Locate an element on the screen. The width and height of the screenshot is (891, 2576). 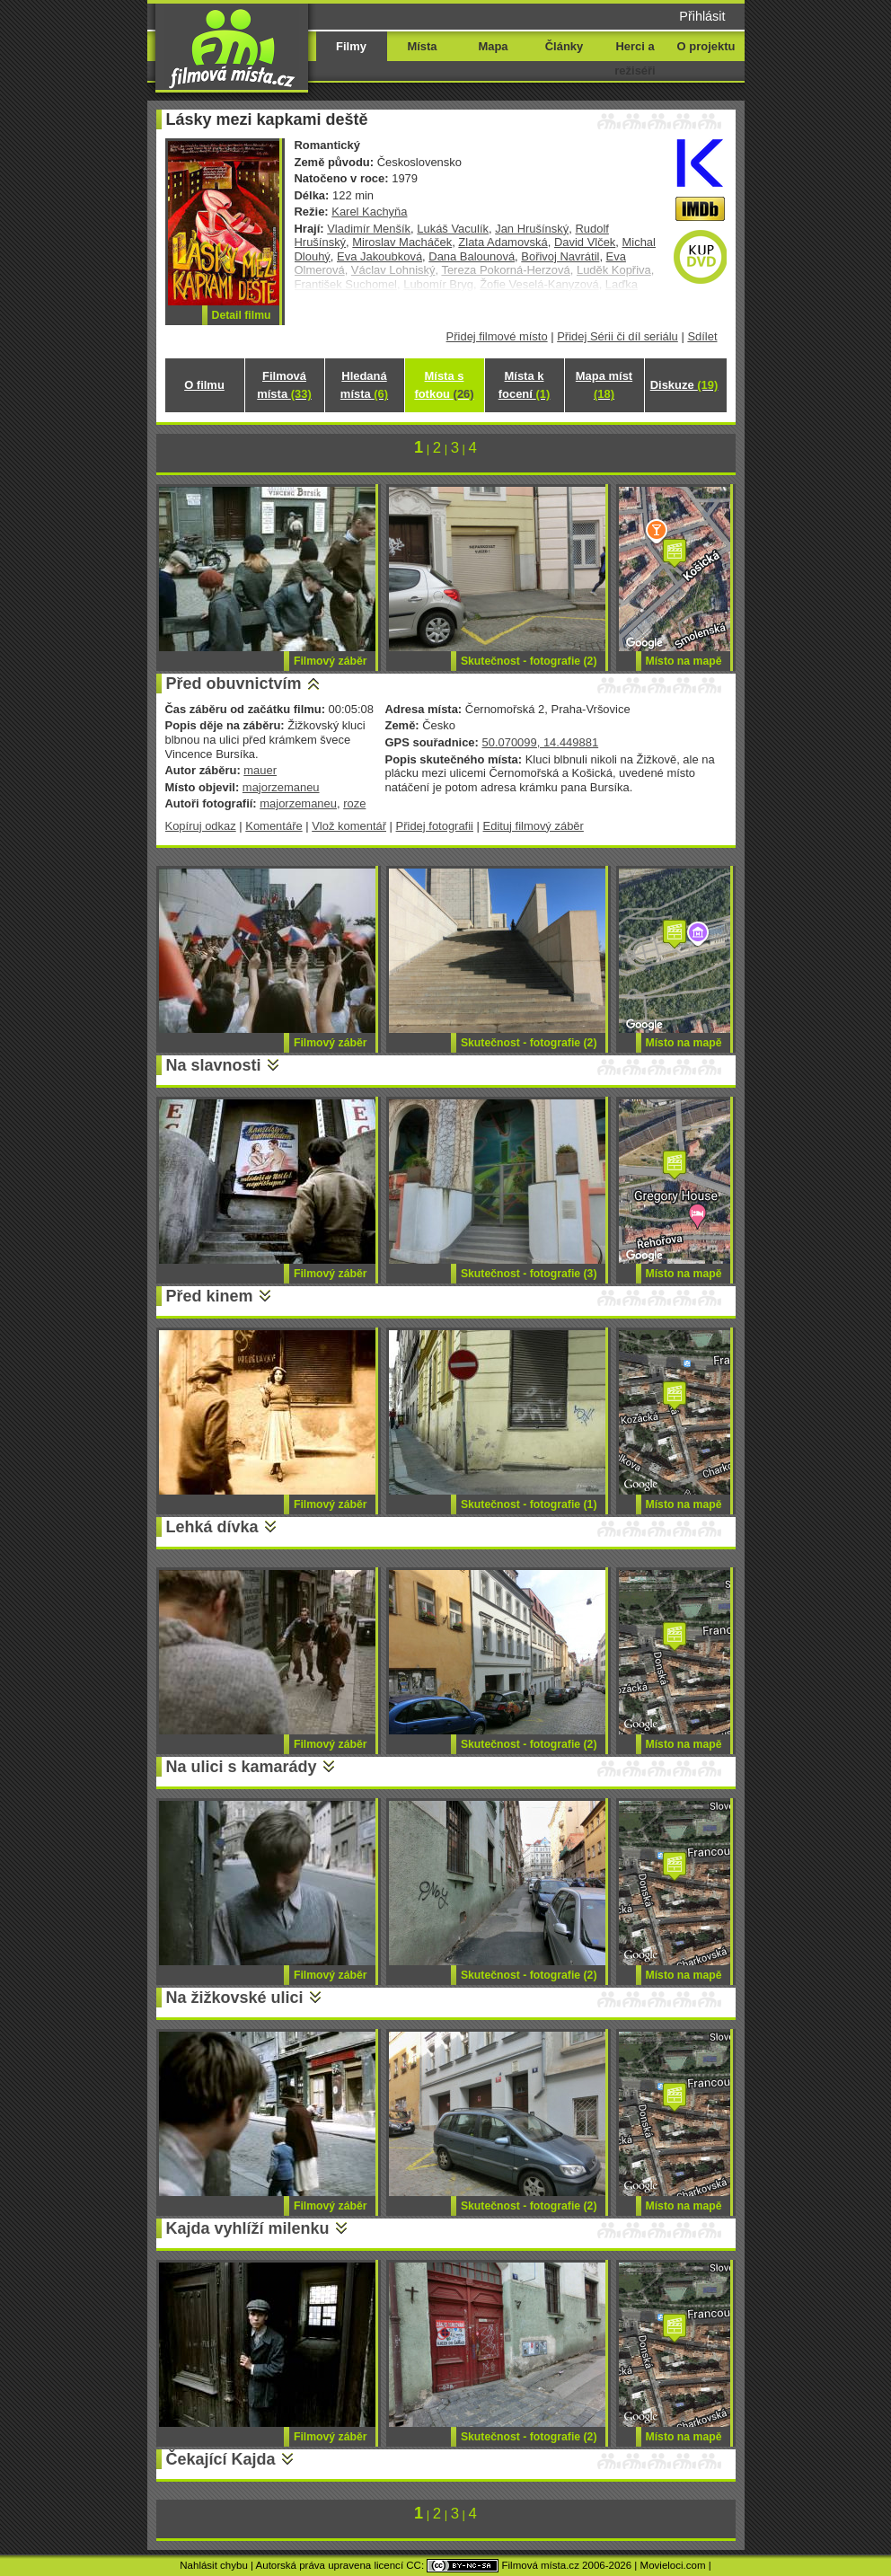
Články is located at coordinates (564, 46).